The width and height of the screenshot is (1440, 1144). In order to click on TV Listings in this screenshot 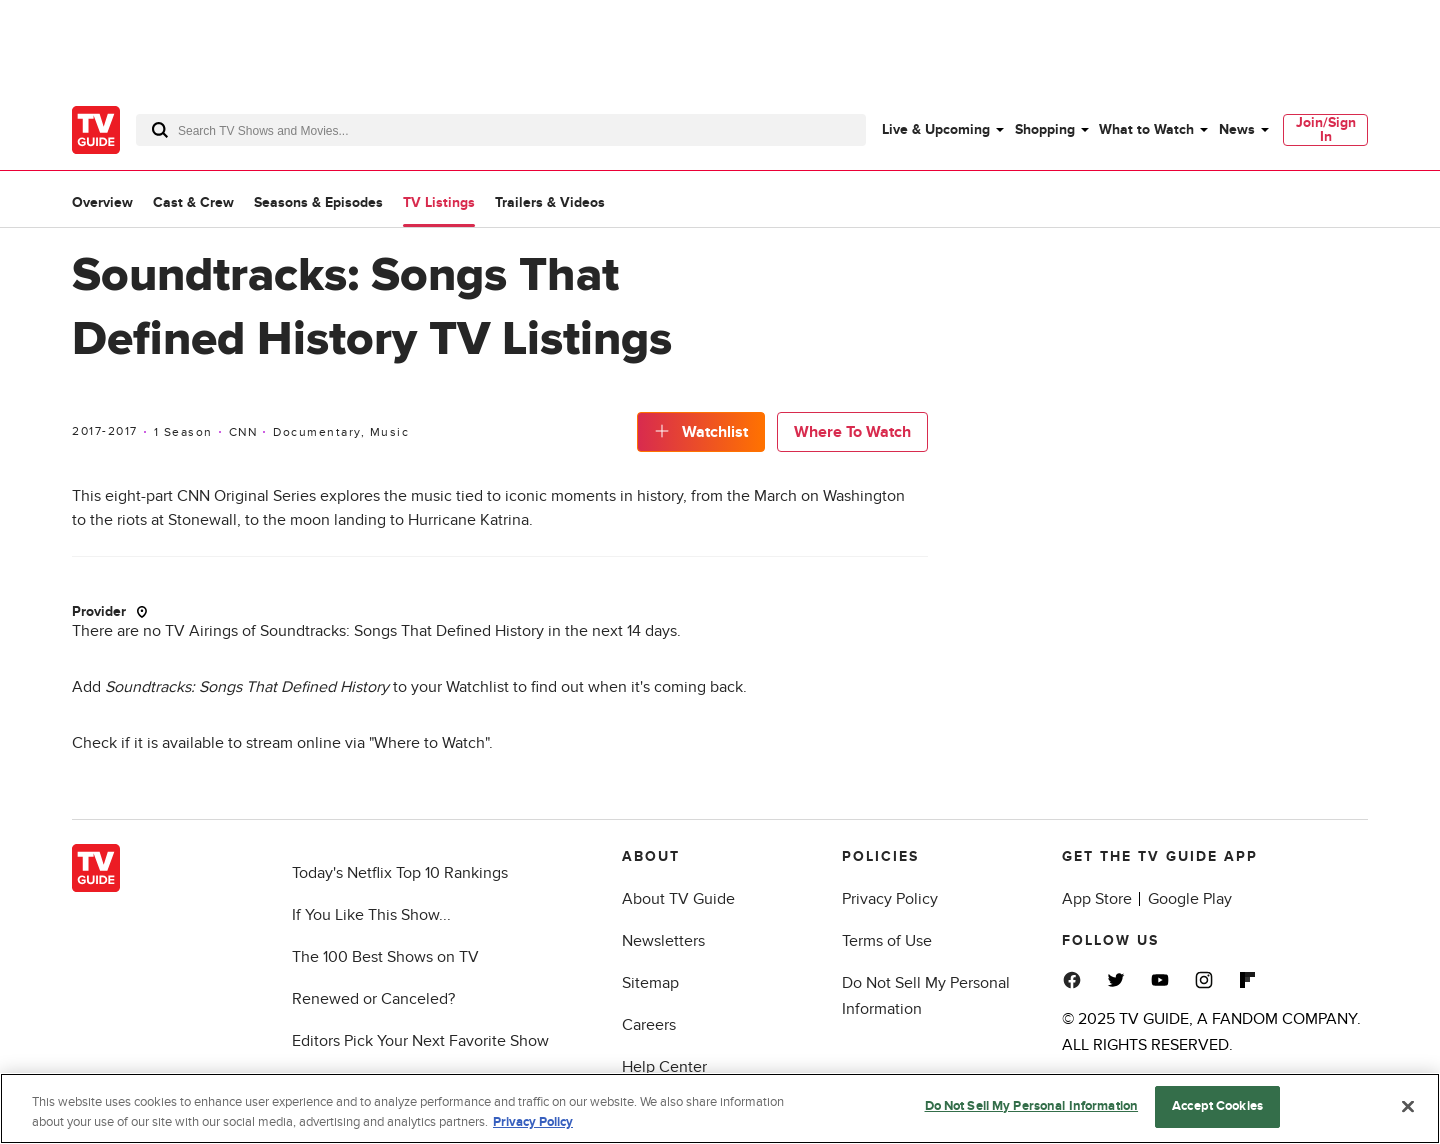, I will do `click(439, 202)`.